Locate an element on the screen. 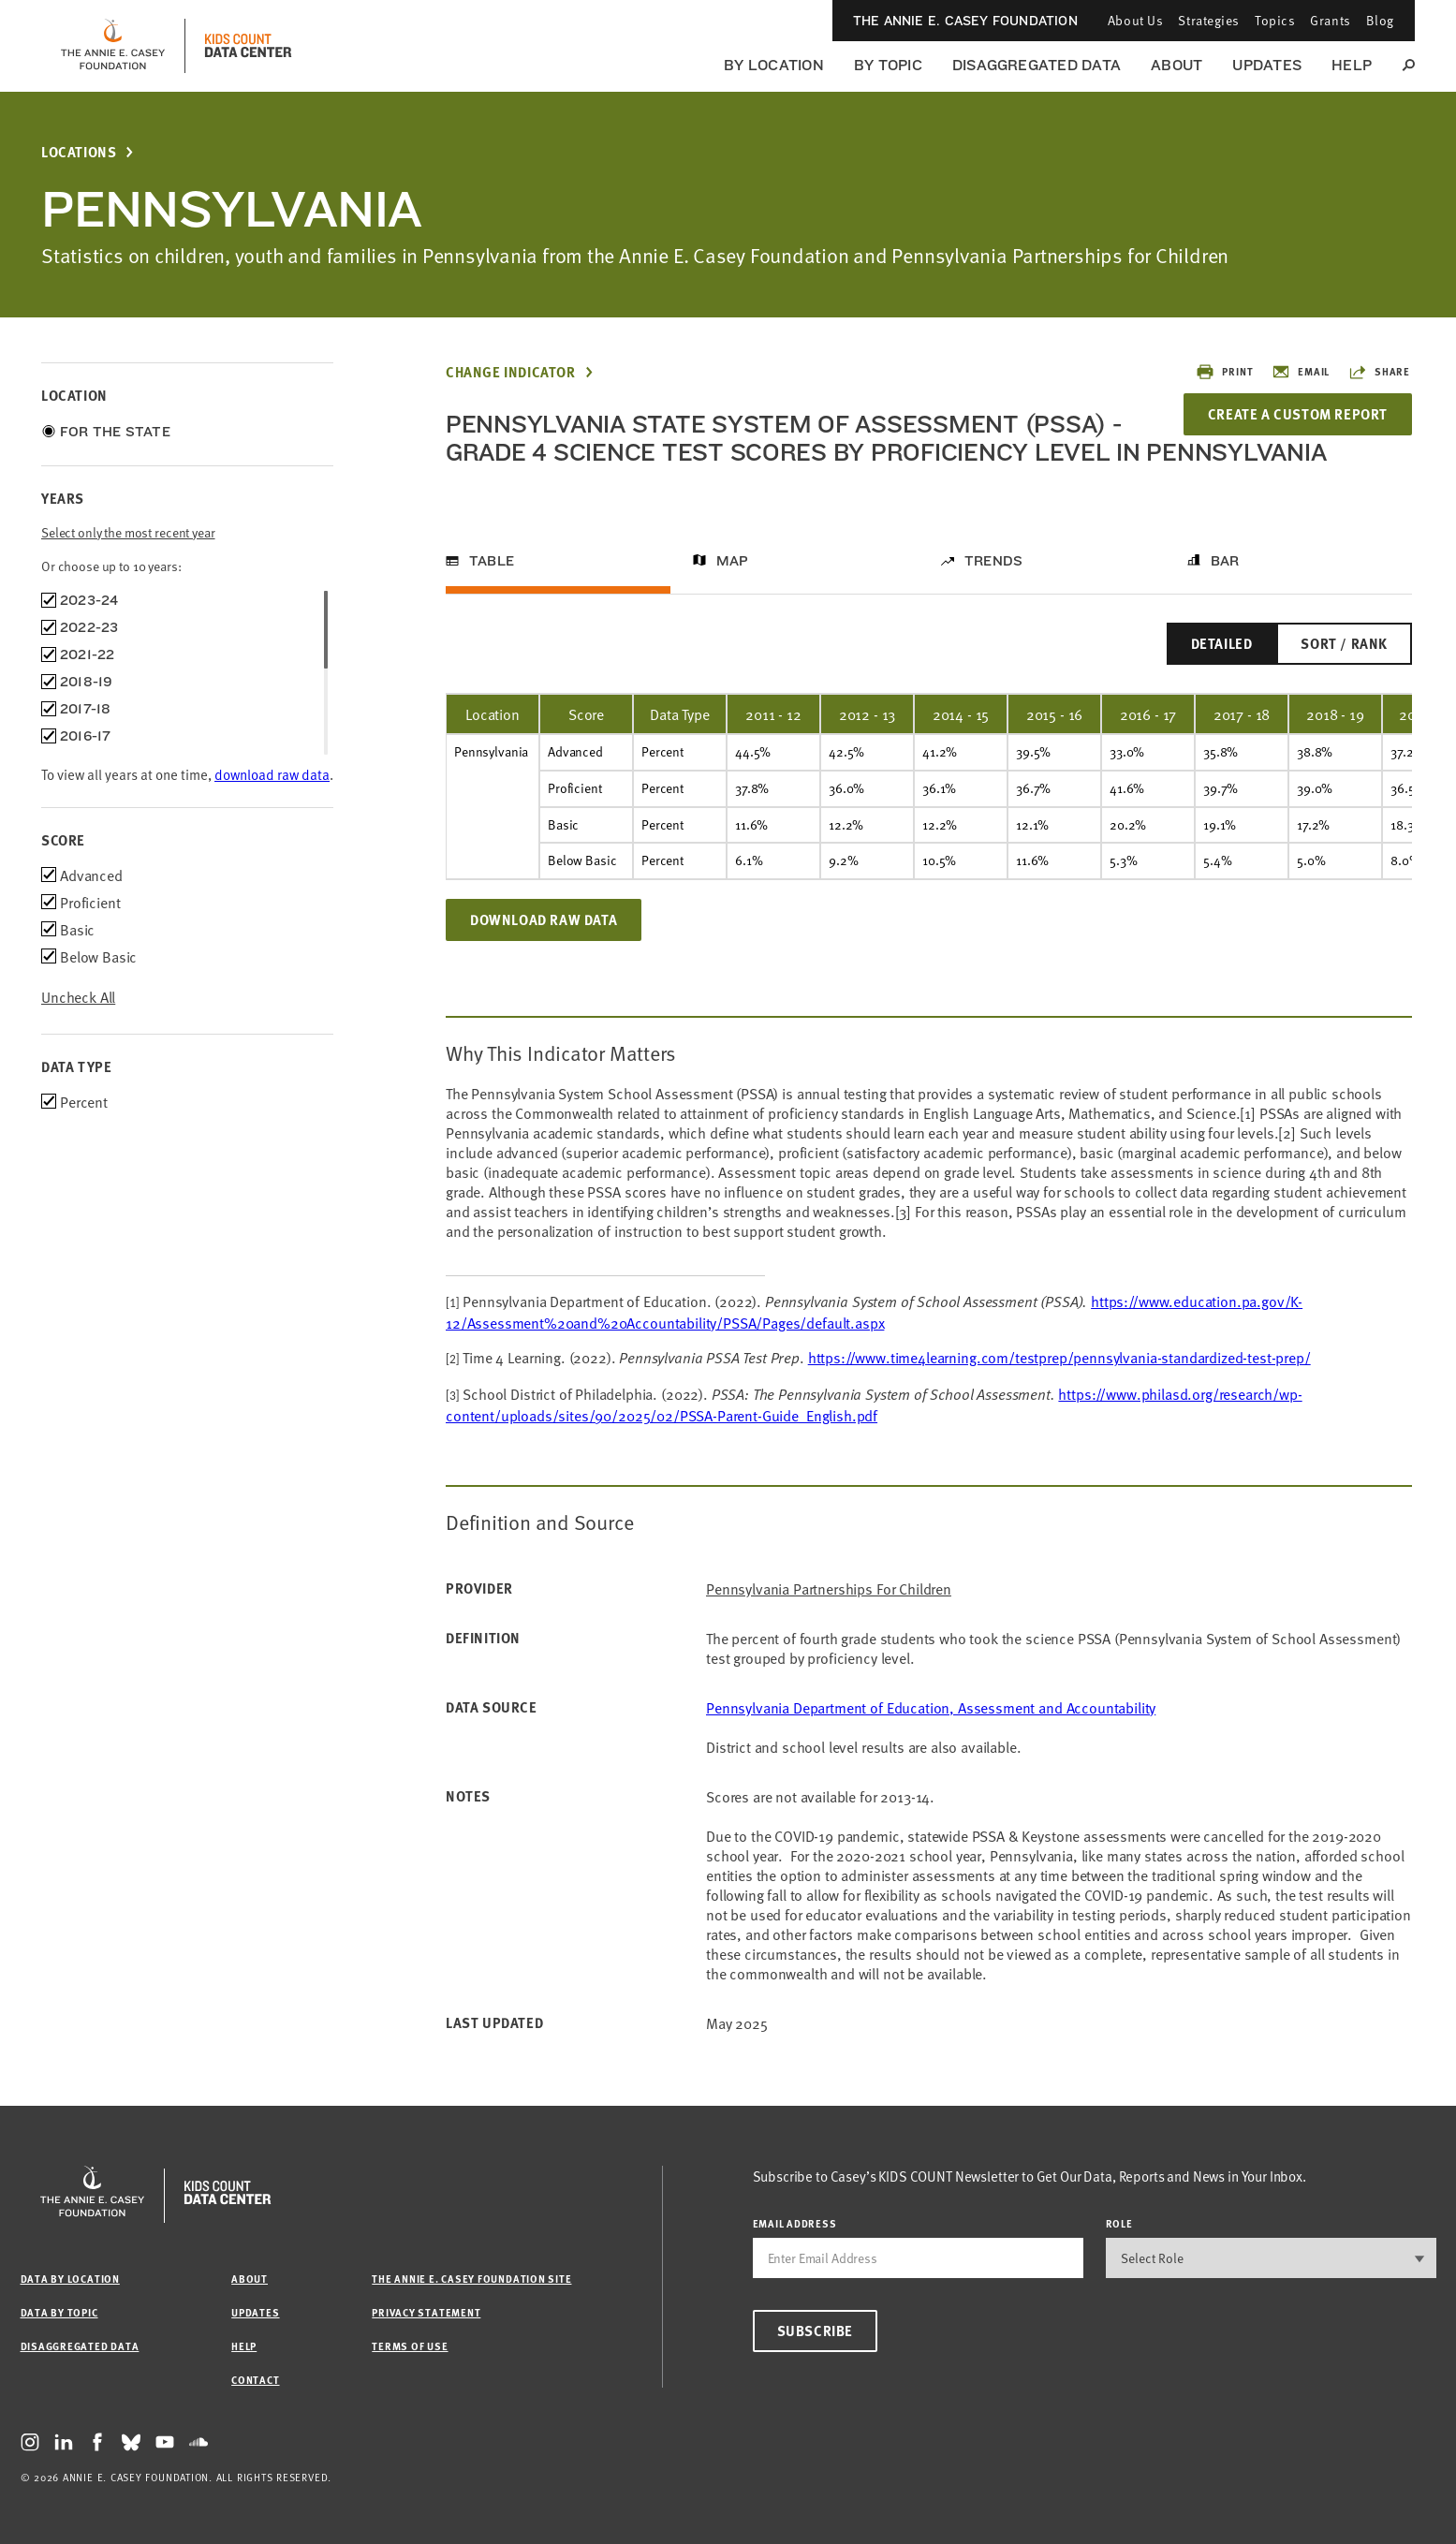 The height and width of the screenshot is (2544, 1456). Table is located at coordinates (491, 560).